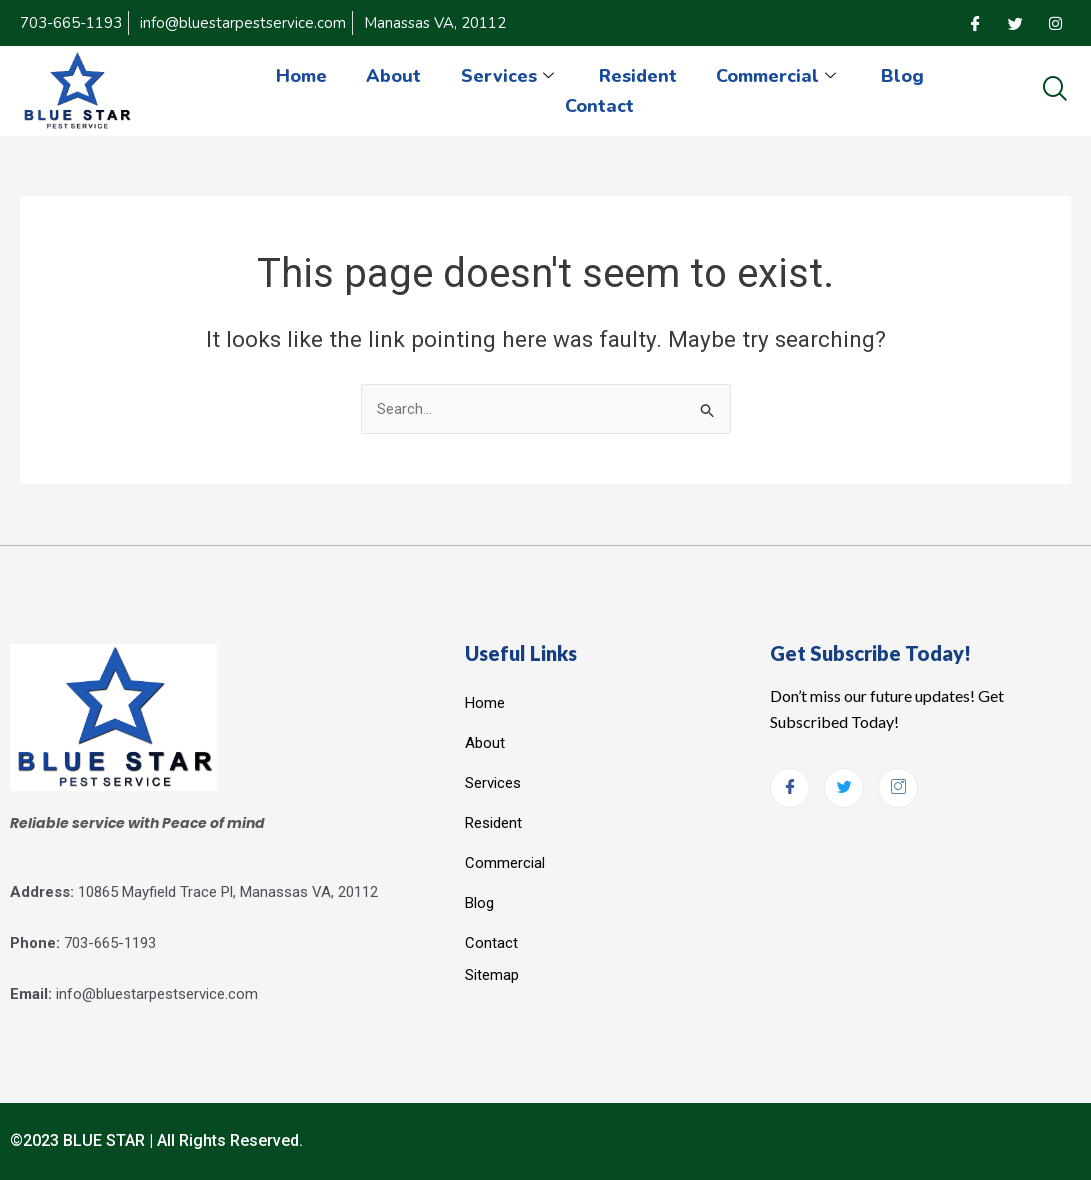 This screenshot has height=1180, width=1091. I want to click on Sitemap, so click(492, 975).